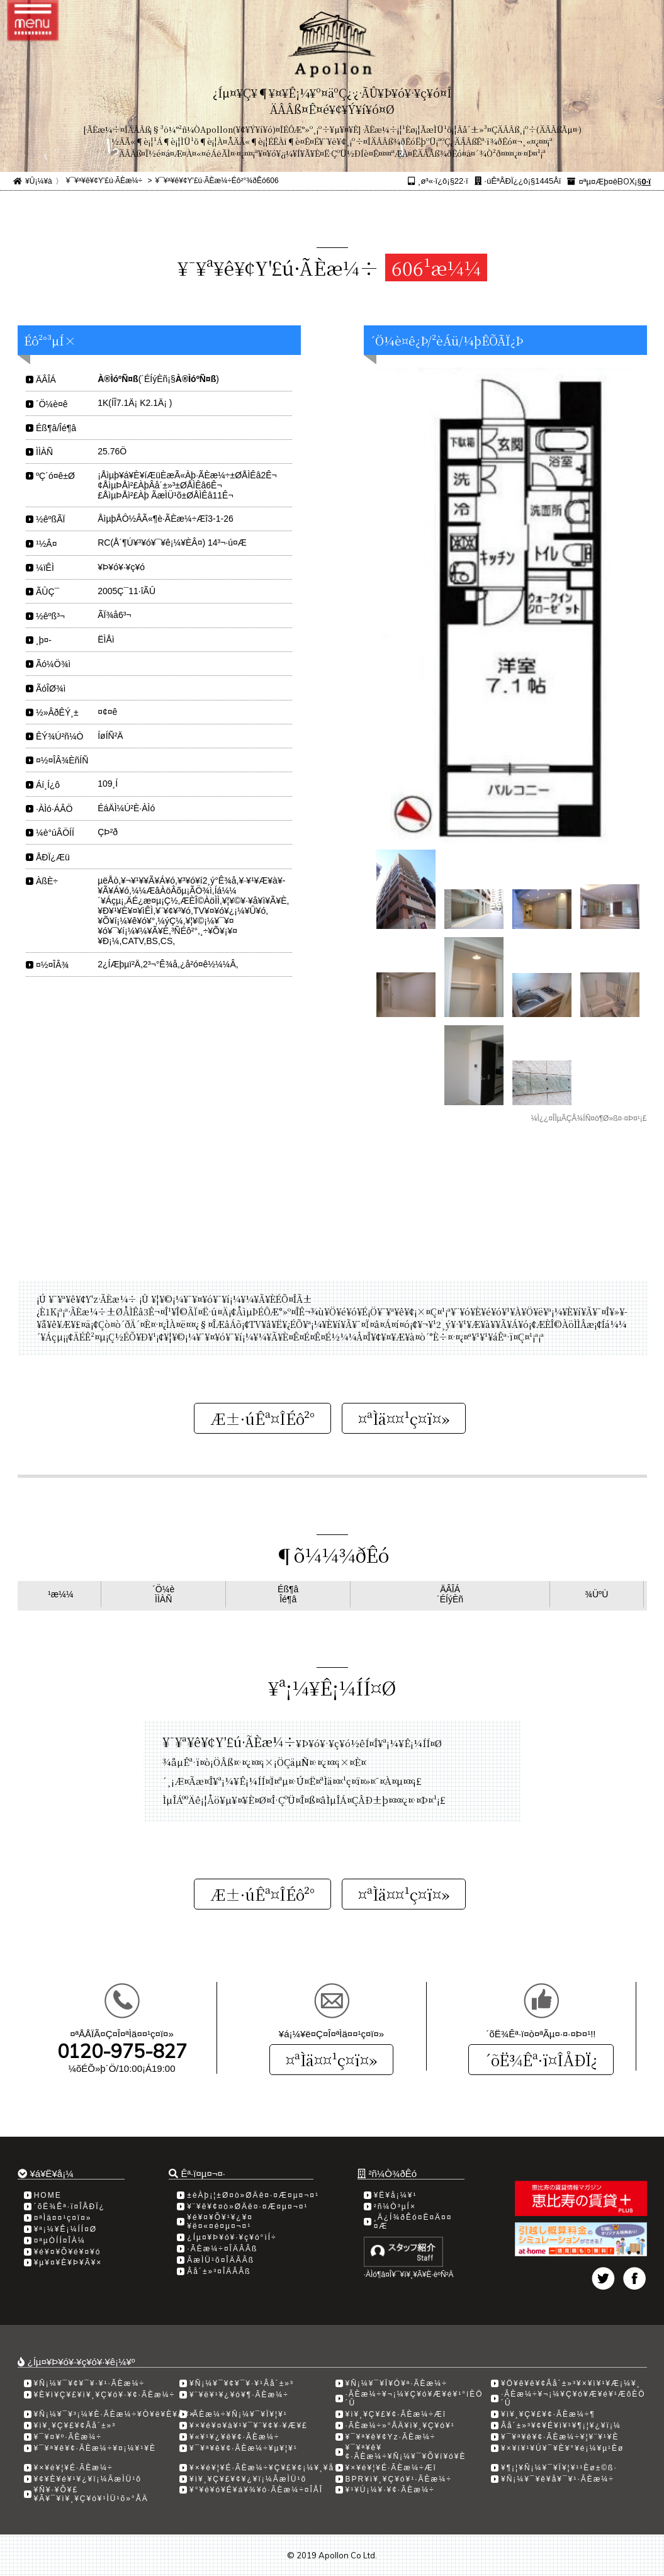 This screenshot has width=664, height=2576. What do you see at coordinates (399, 2479) in the screenshot?
I see `BPR¥ì¥¸¥Ç¥ó¥¹·ÃÈæ¼÷` at bounding box center [399, 2479].